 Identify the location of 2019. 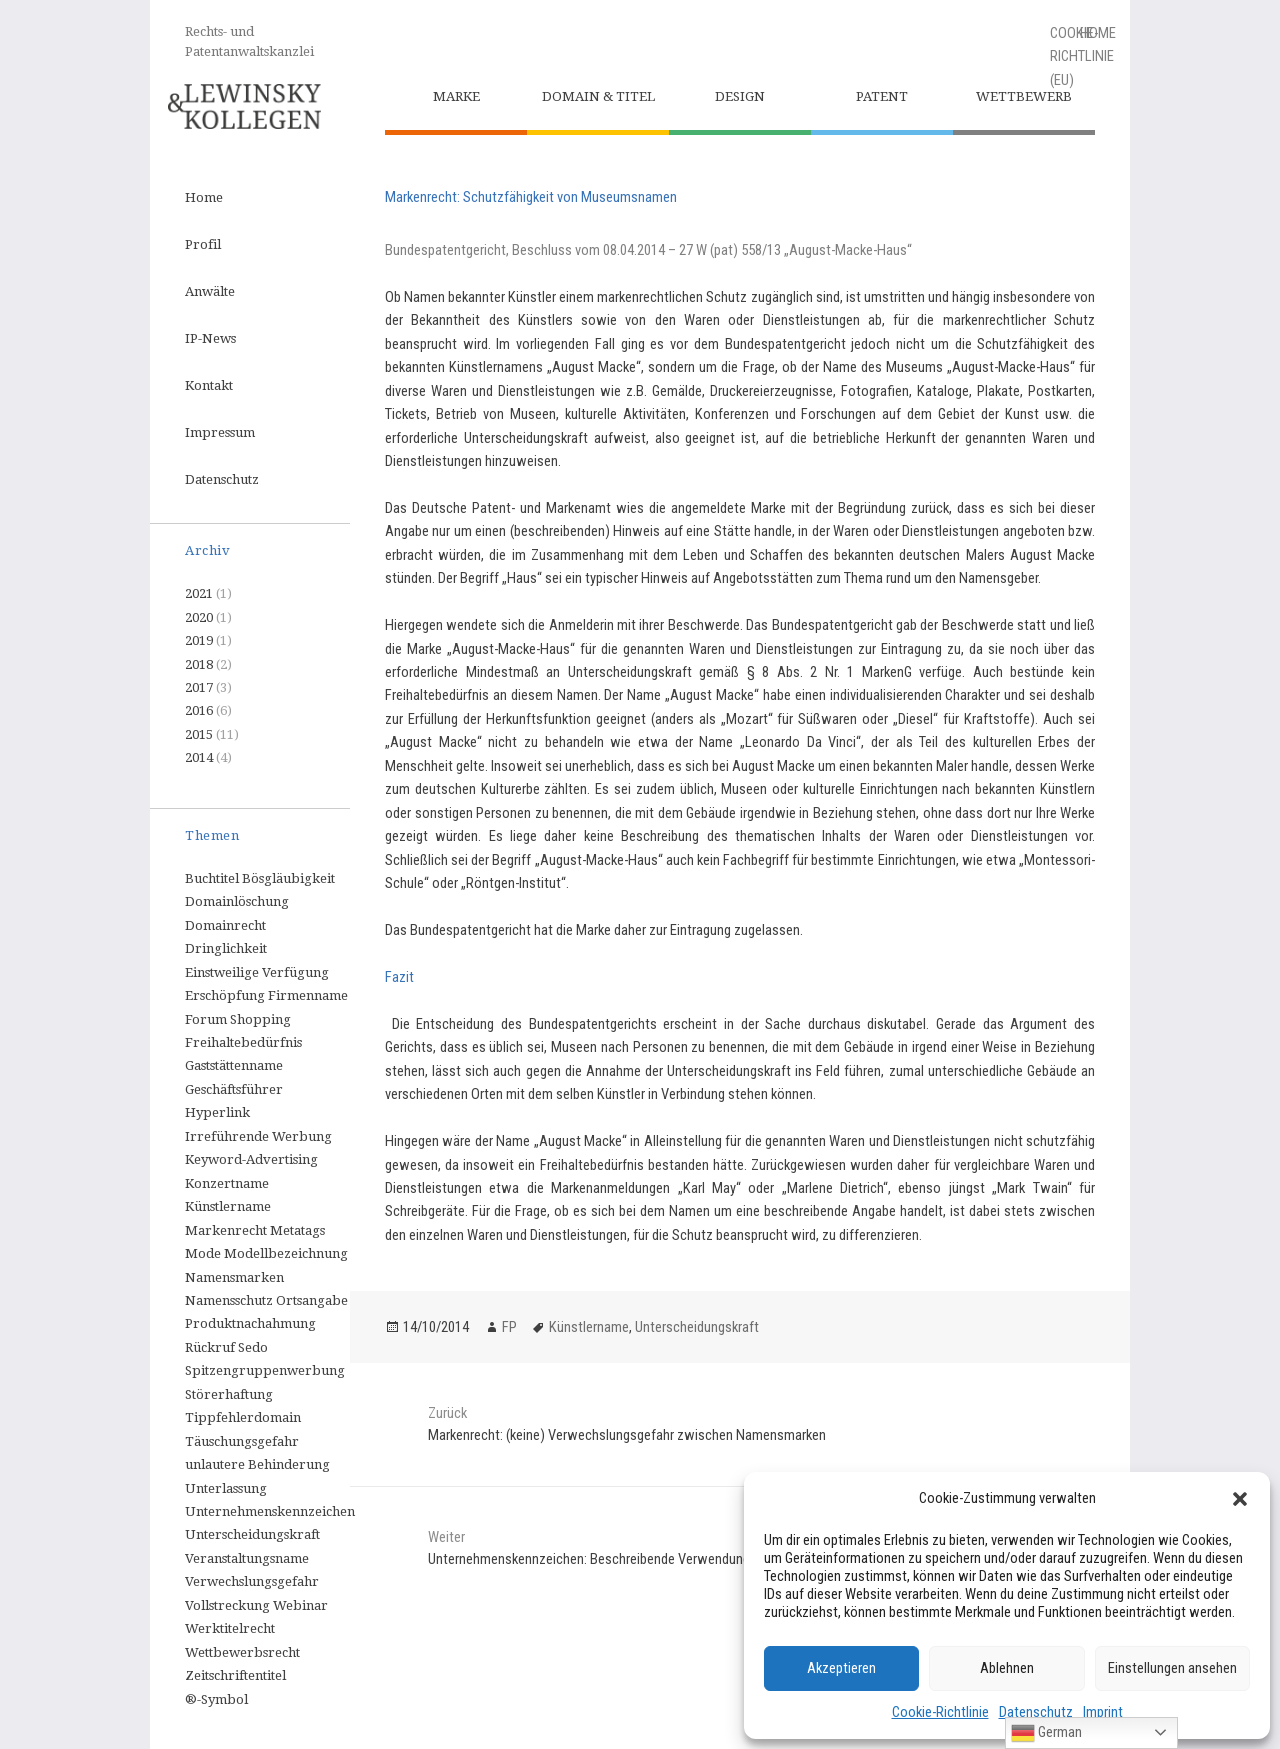
(199, 640).